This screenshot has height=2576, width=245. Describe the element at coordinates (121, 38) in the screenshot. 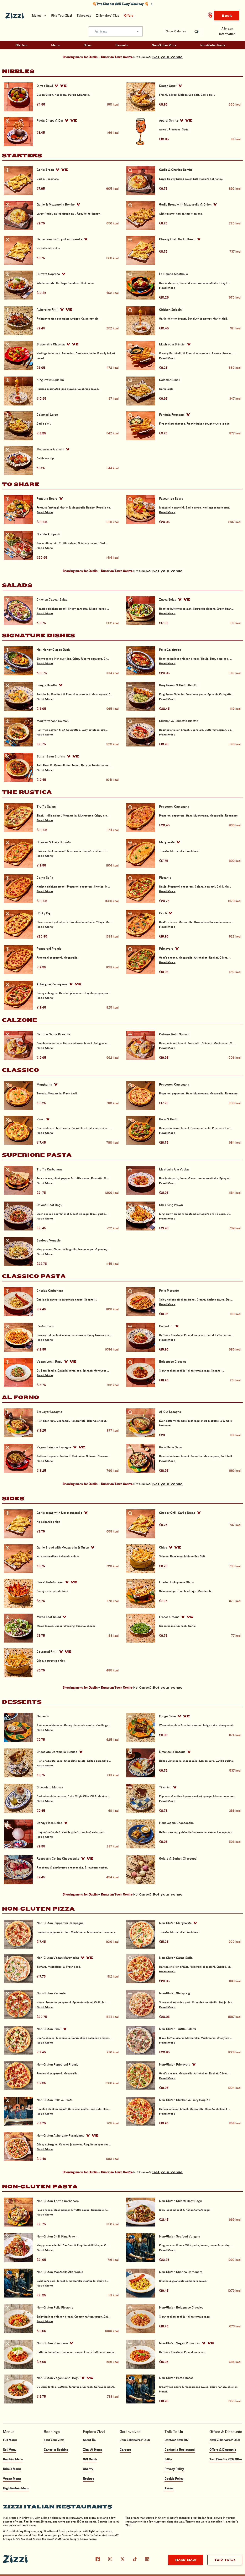

I see `Desserts` at that location.